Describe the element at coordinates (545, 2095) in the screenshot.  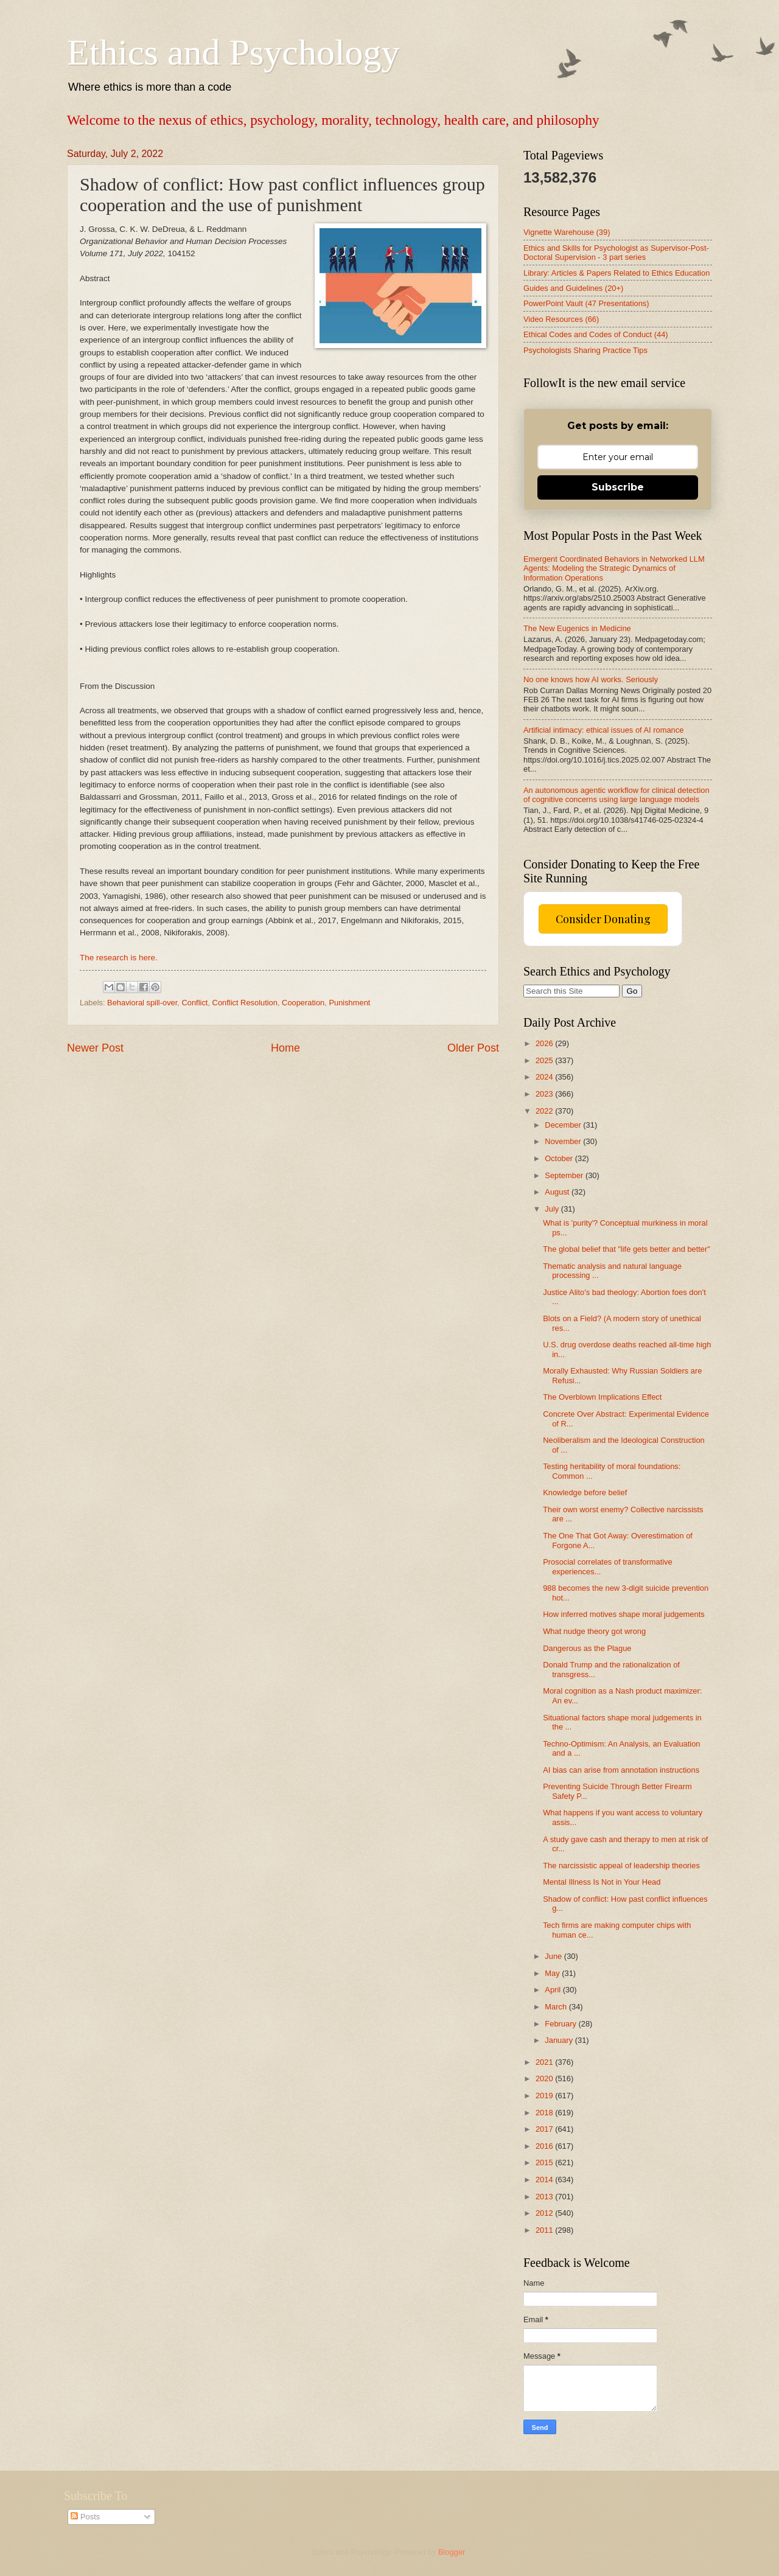
I see `2019` at that location.